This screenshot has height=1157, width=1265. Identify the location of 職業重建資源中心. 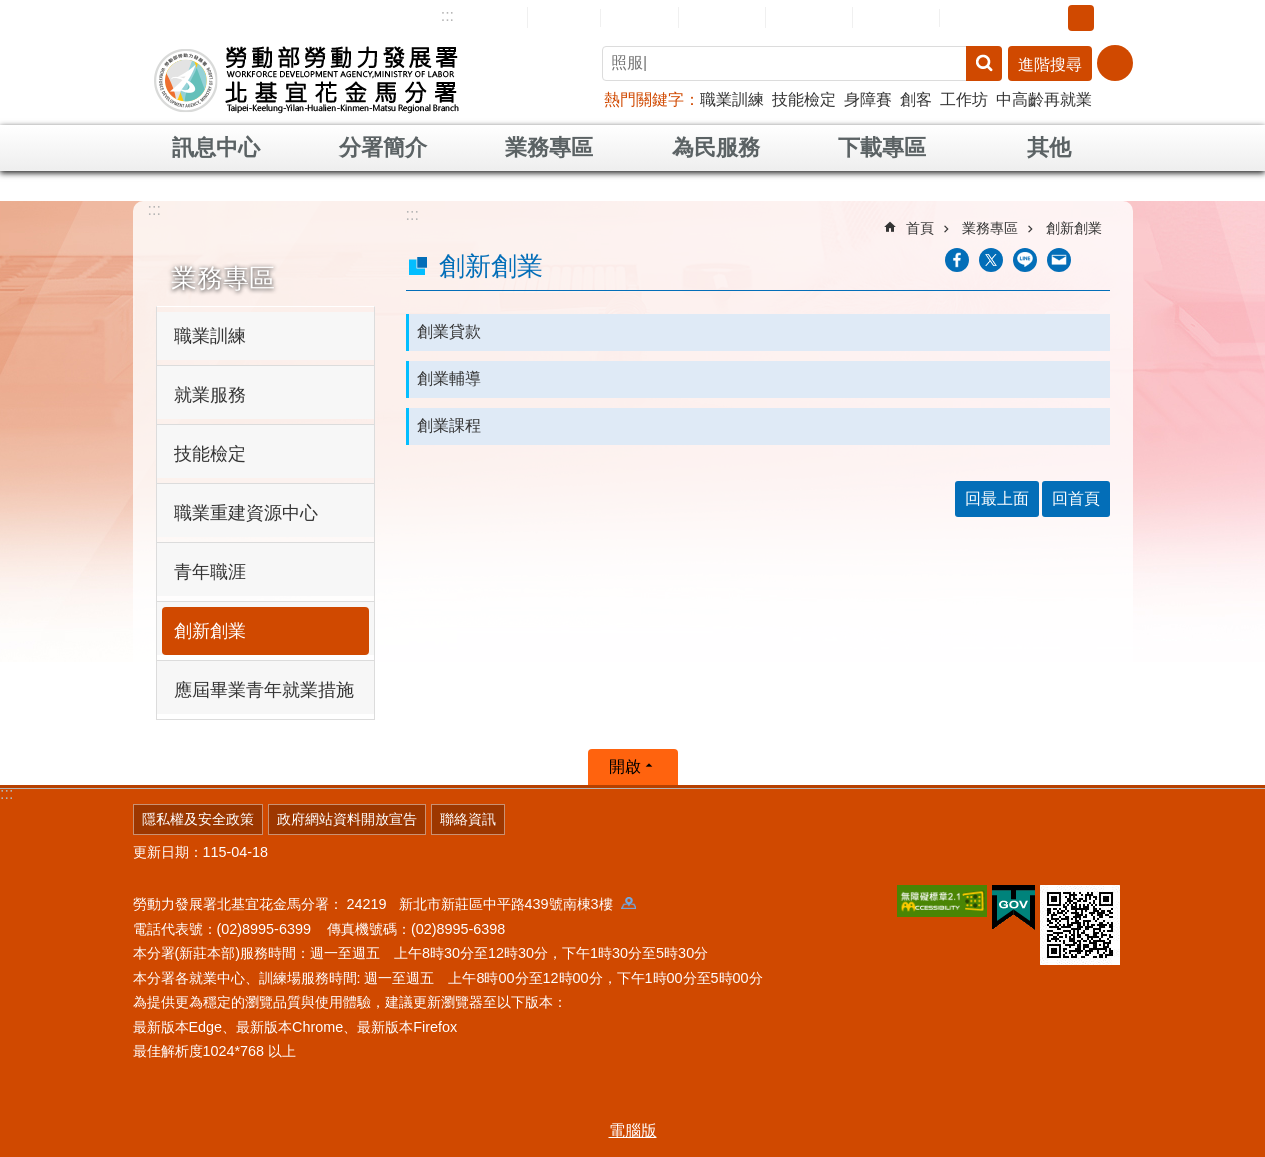
(246, 513).